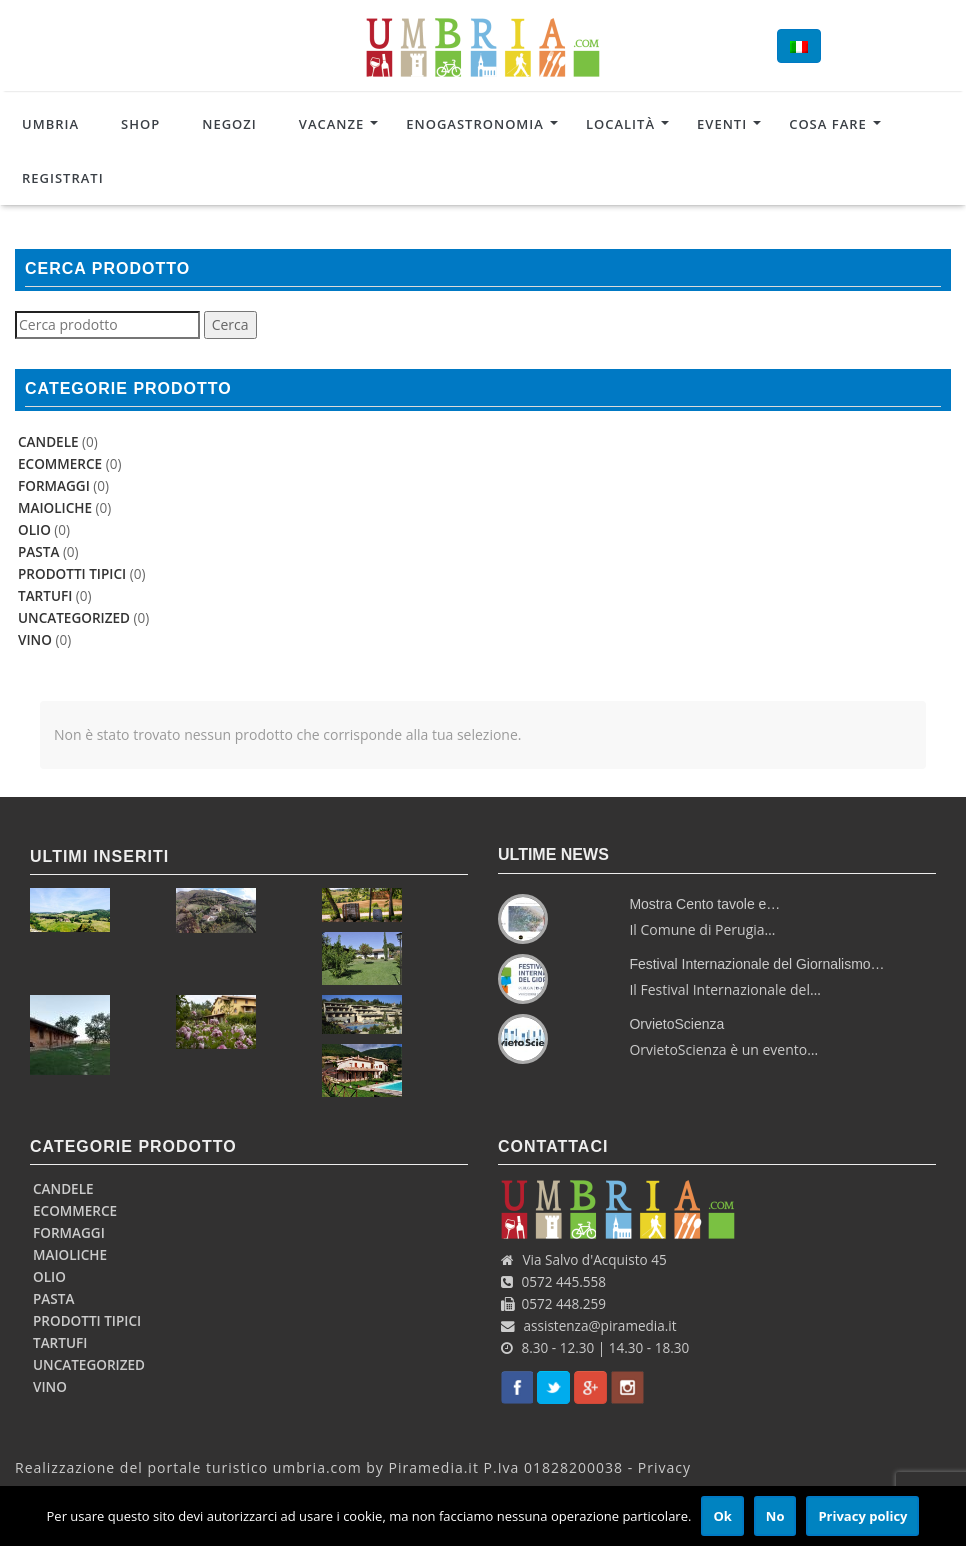 The width and height of the screenshot is (966, 1546). I want to click on OrvietoScienza, so click(676, 1024).